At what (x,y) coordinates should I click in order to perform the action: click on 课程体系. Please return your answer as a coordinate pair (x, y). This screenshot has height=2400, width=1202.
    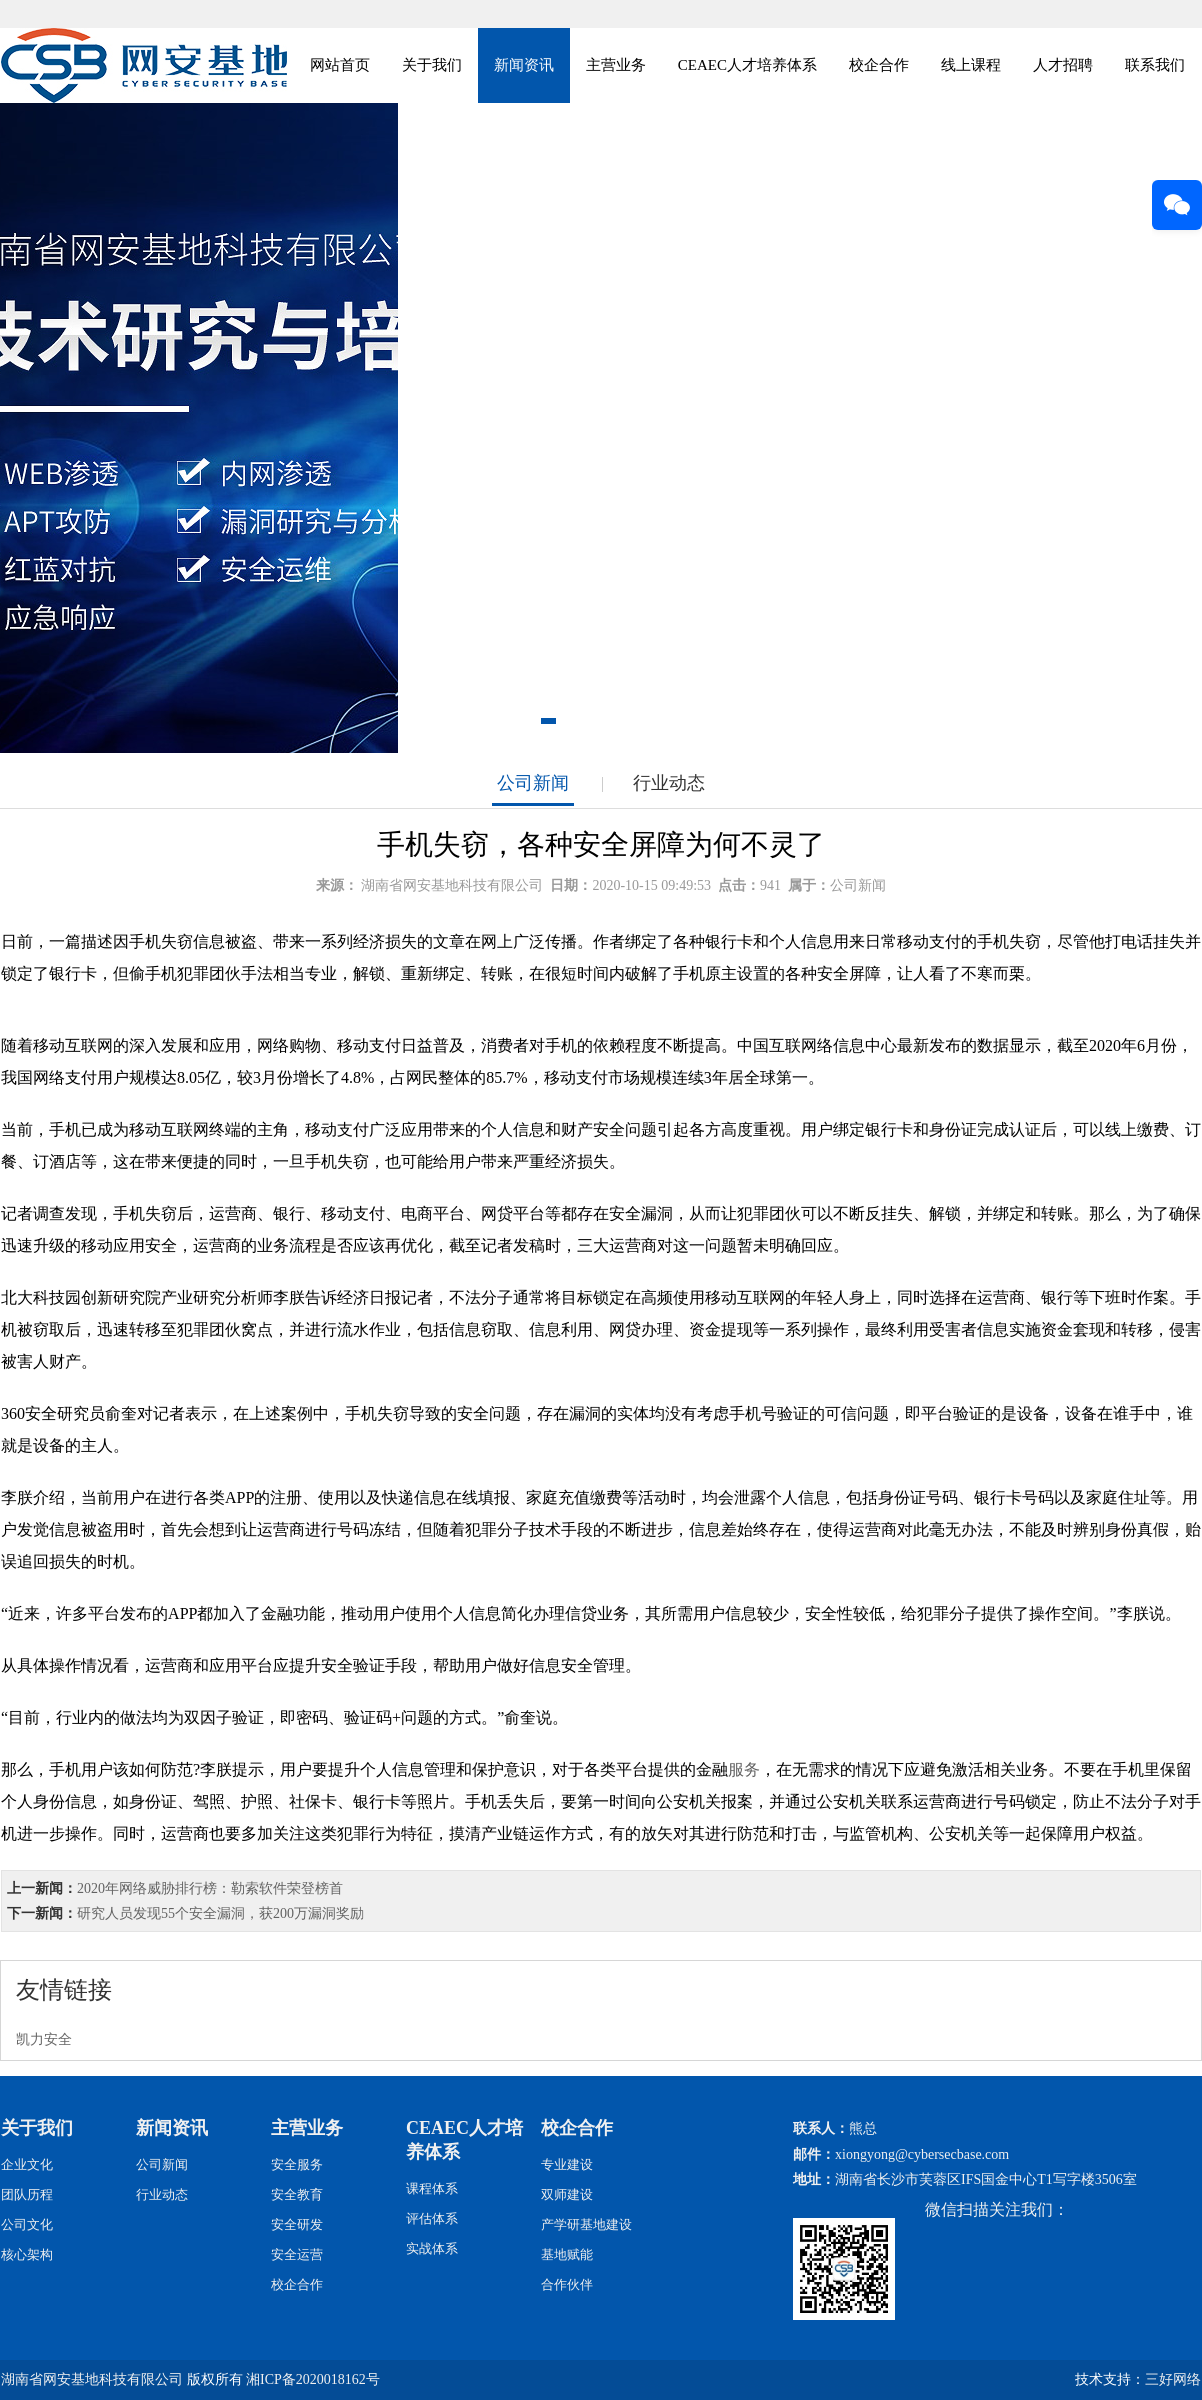
    Looking at the image, I should click on (432, 2188).